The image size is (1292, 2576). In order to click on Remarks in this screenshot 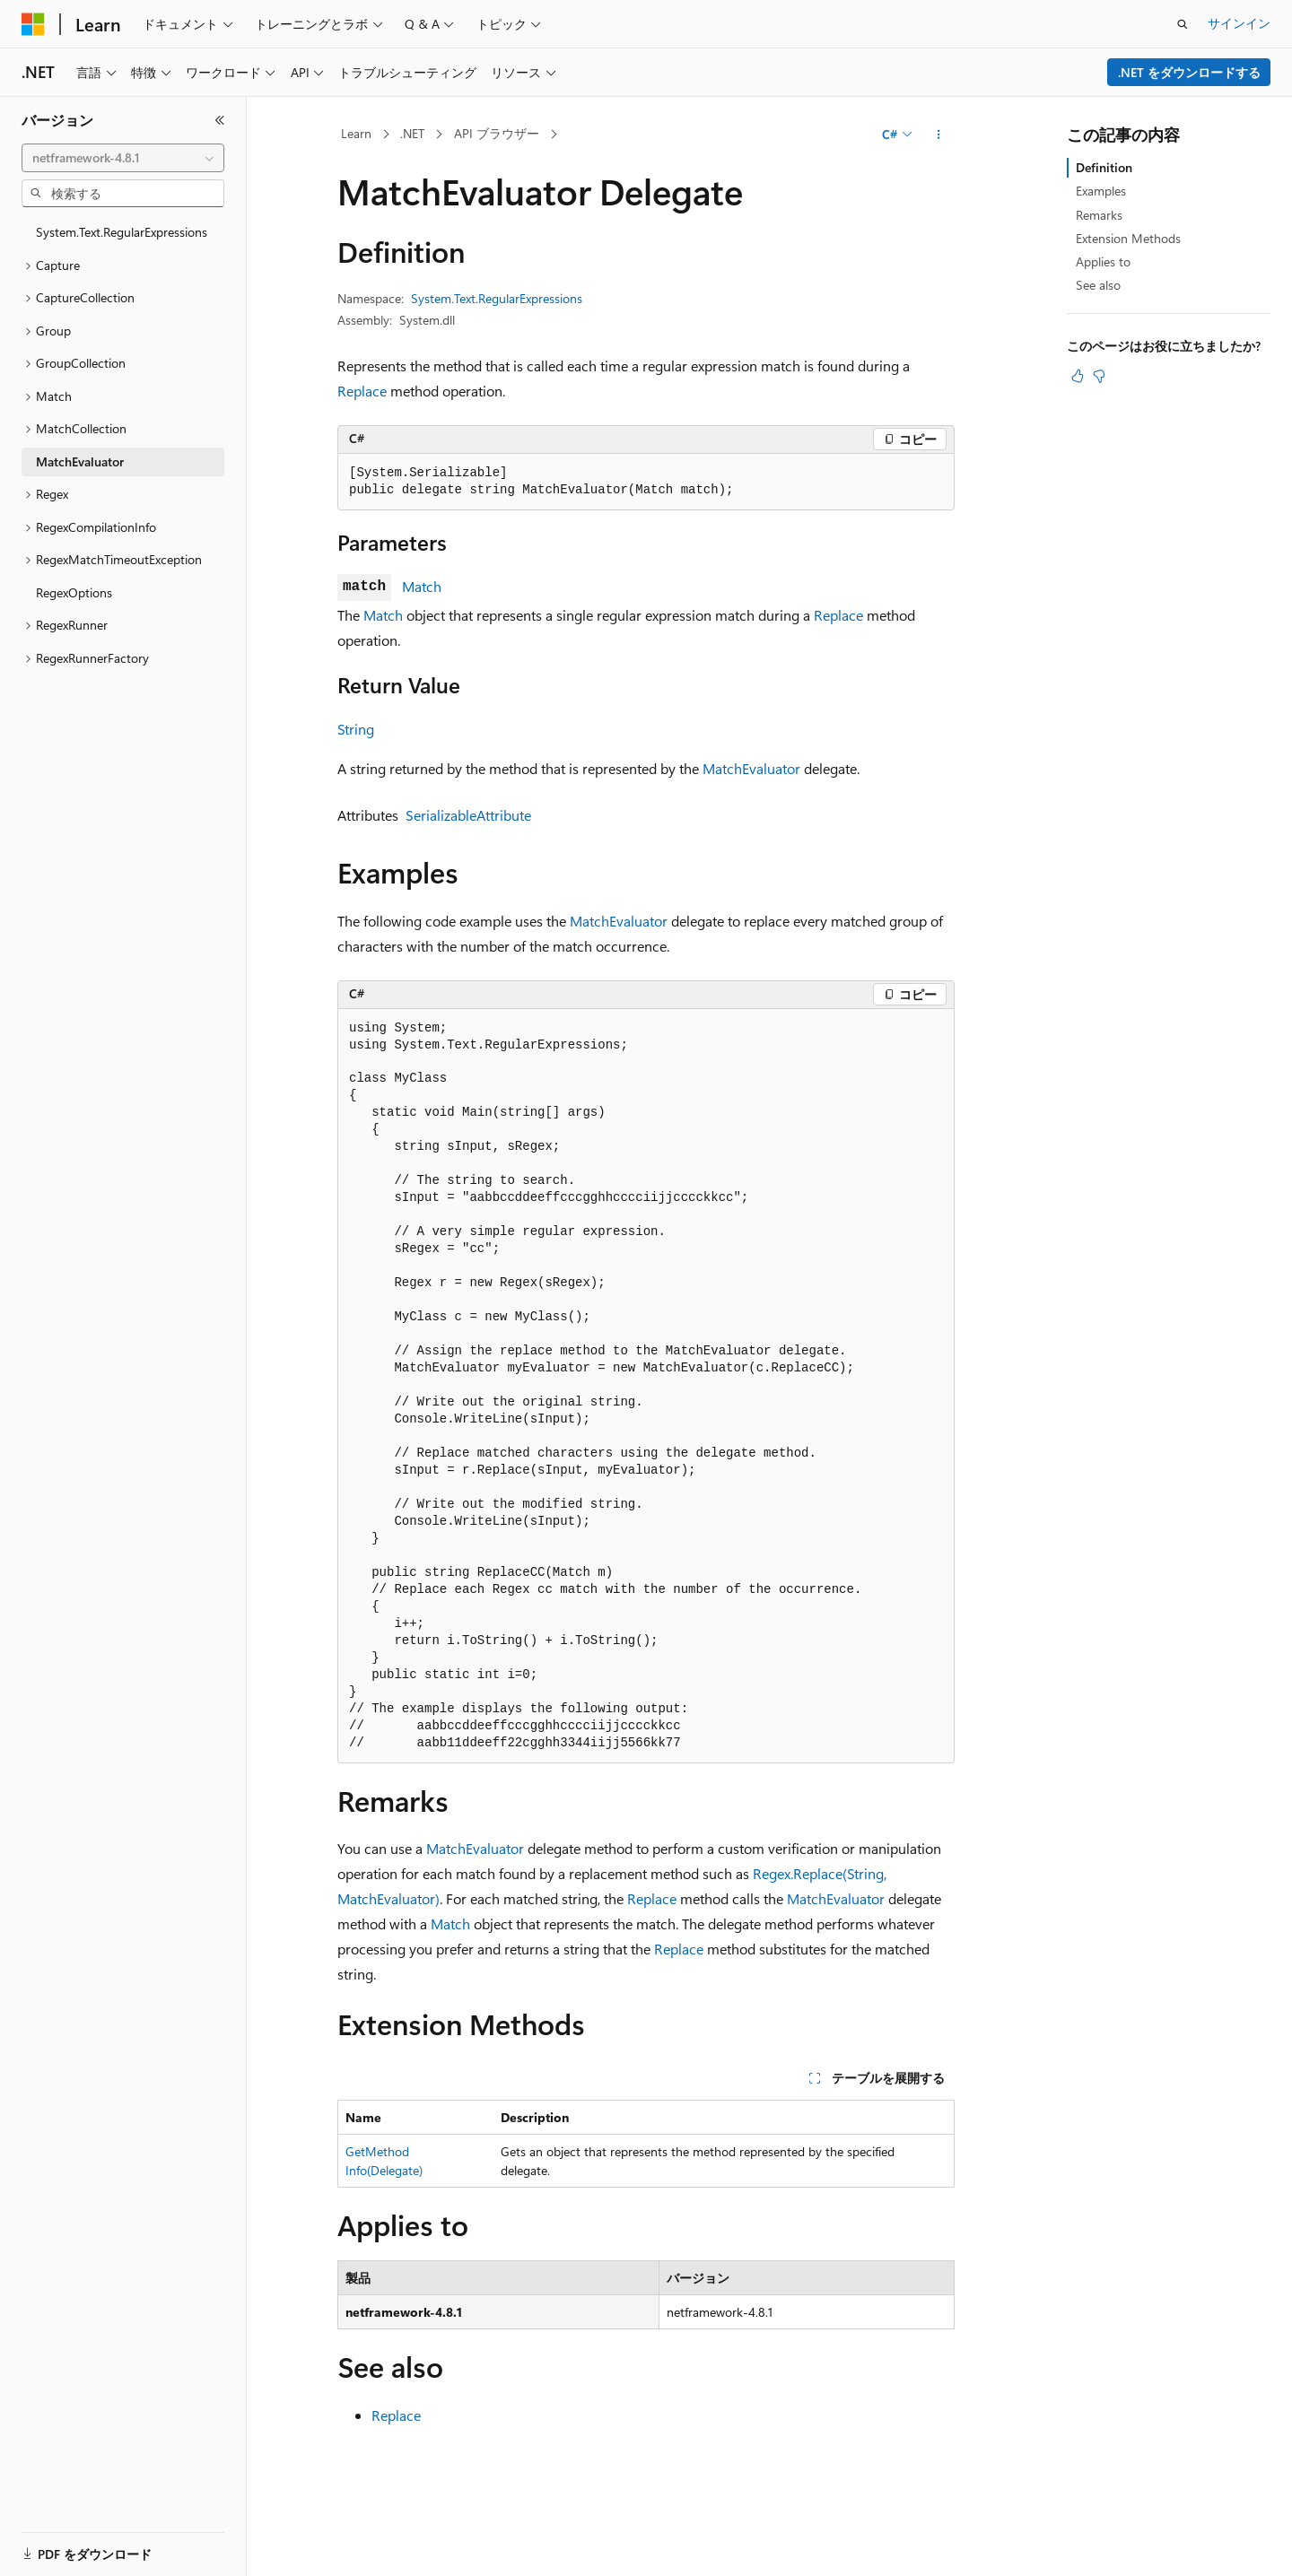, I will do `click(1099, 214)`.